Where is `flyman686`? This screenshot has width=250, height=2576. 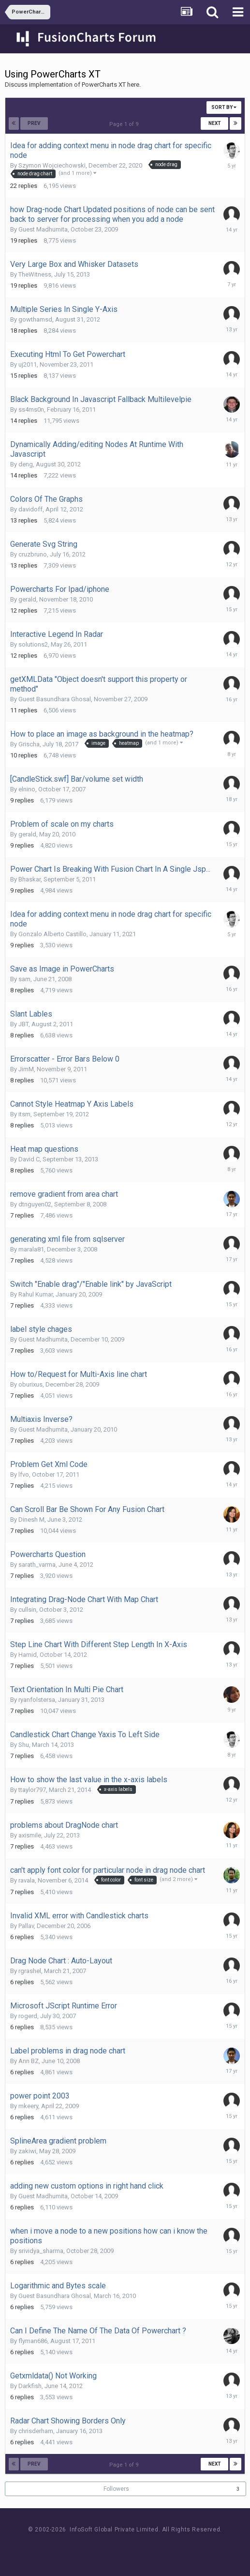
flyman686 is located at coordinates (32, 2341).